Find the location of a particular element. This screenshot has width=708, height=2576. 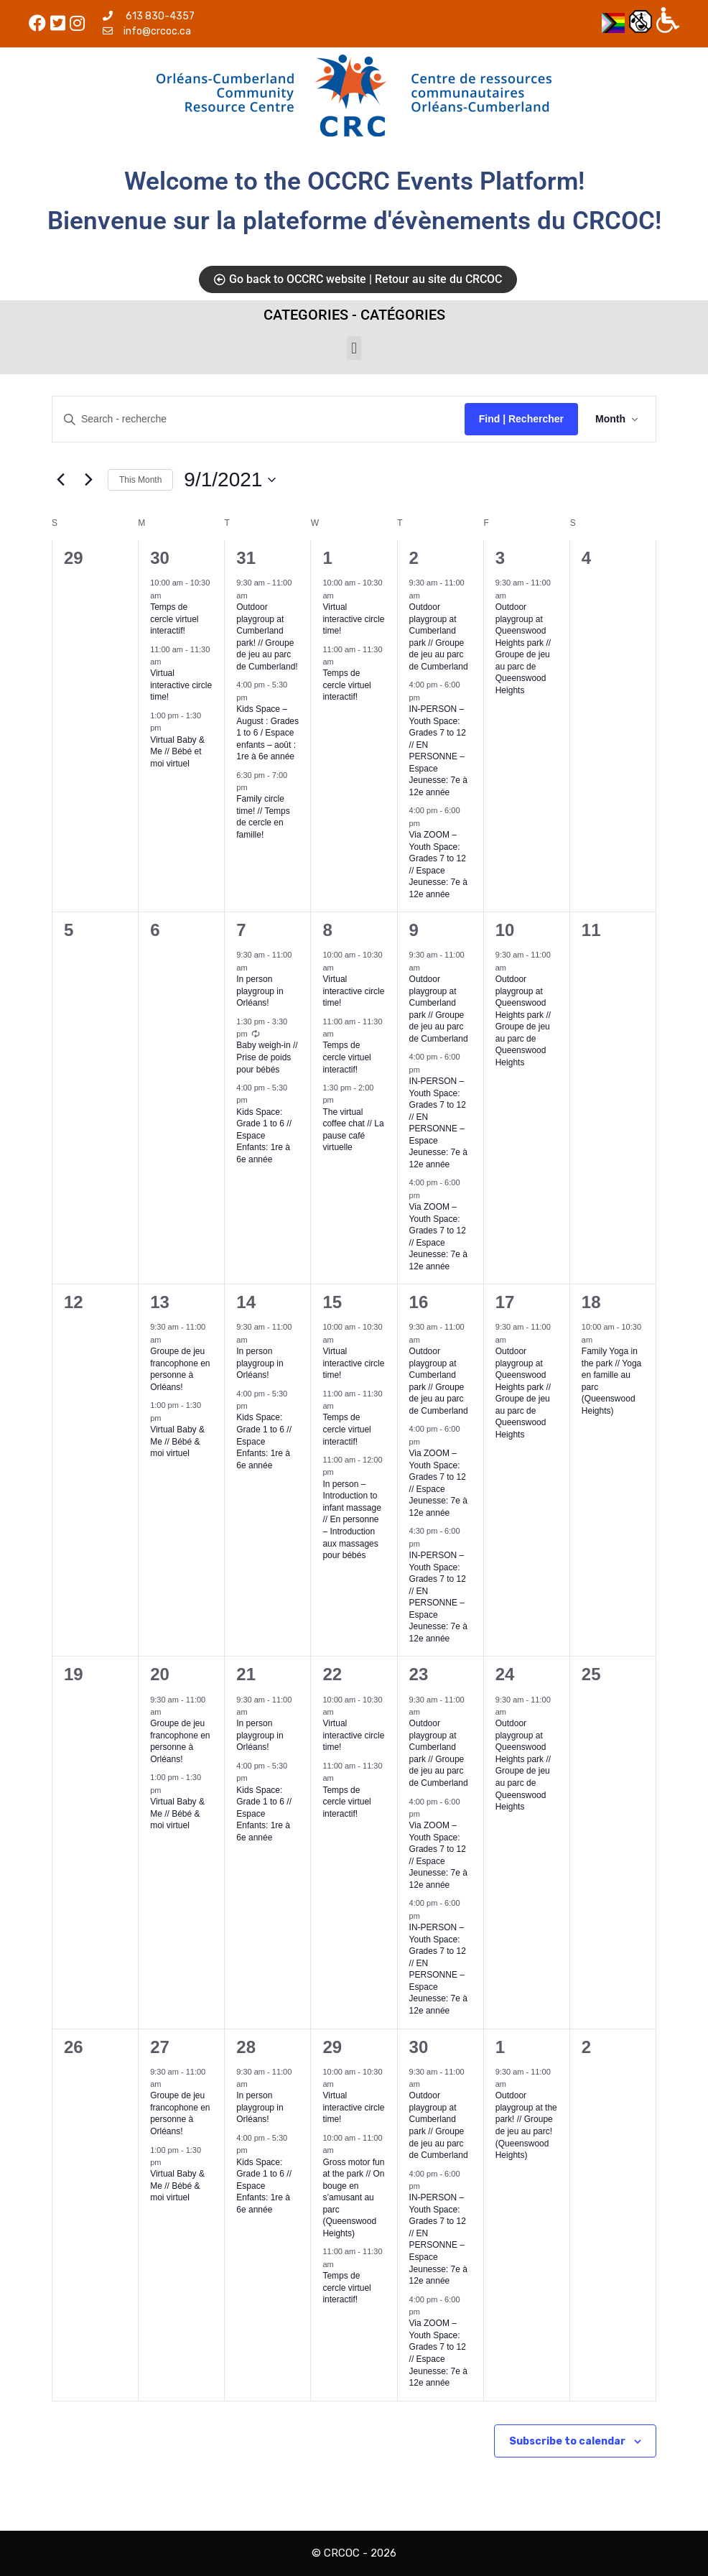

2 [09-02] is located at coordinates (414, 557).